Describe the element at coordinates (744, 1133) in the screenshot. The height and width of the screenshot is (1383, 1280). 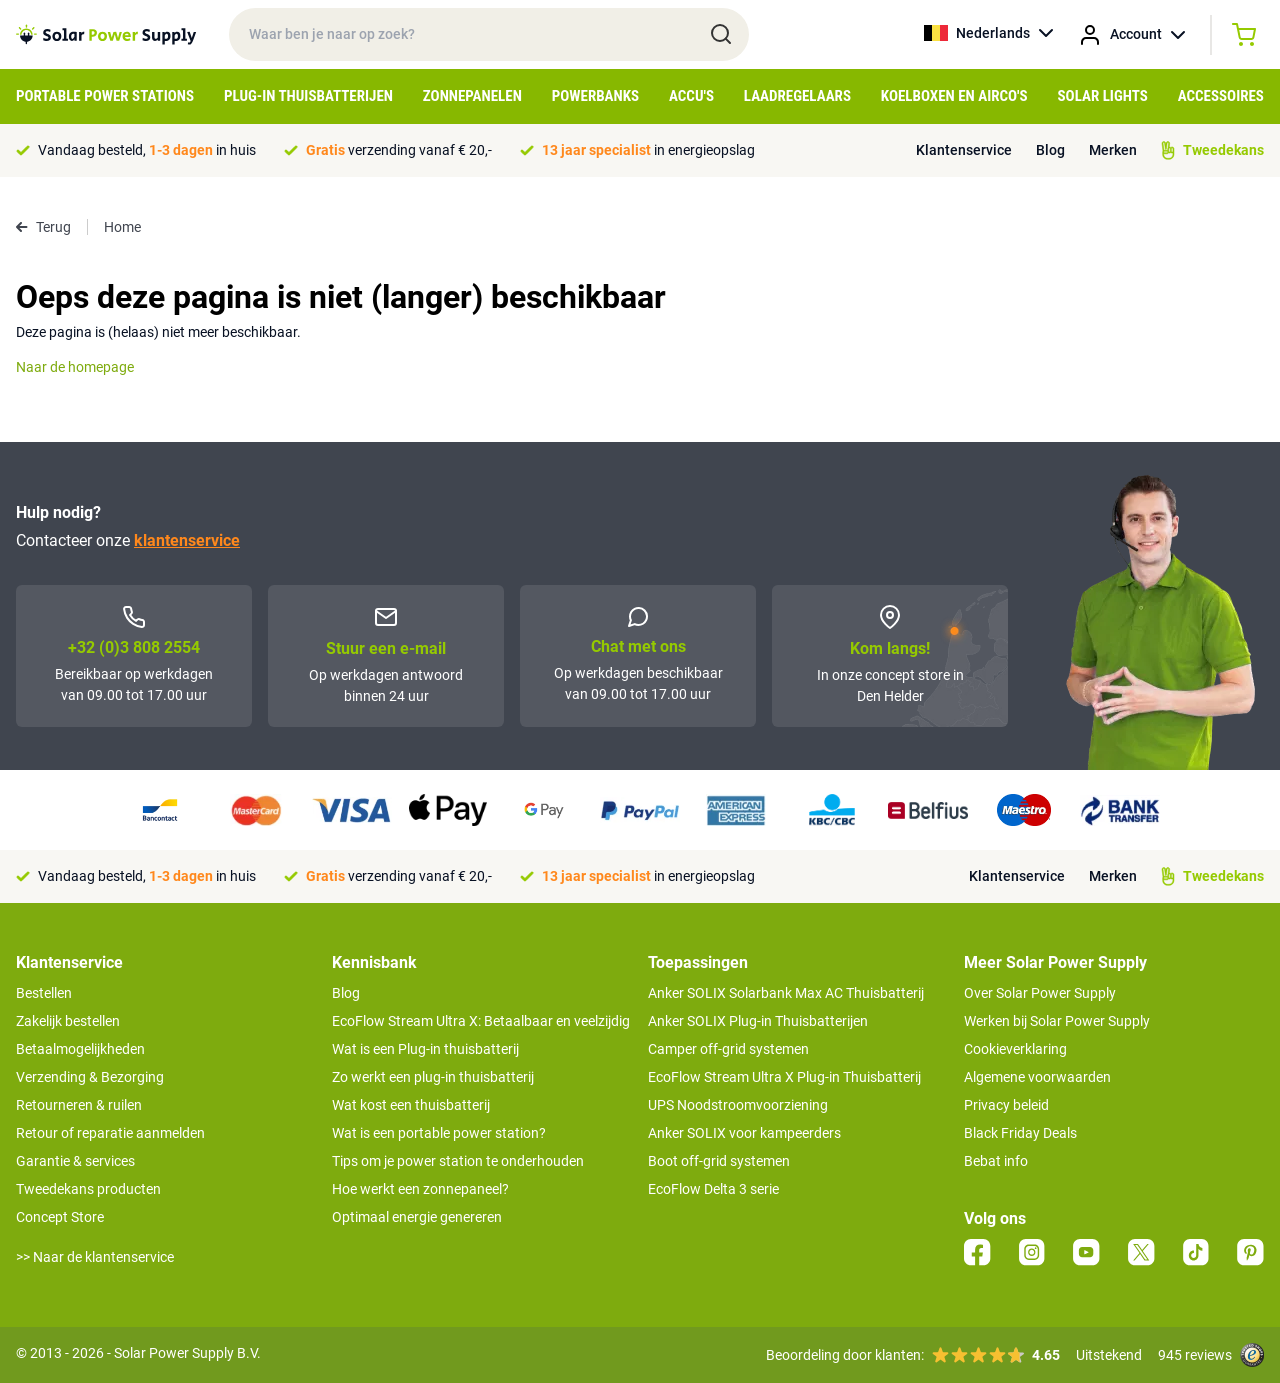
I see `Anker SOLIX voor kampeerders` at that location.